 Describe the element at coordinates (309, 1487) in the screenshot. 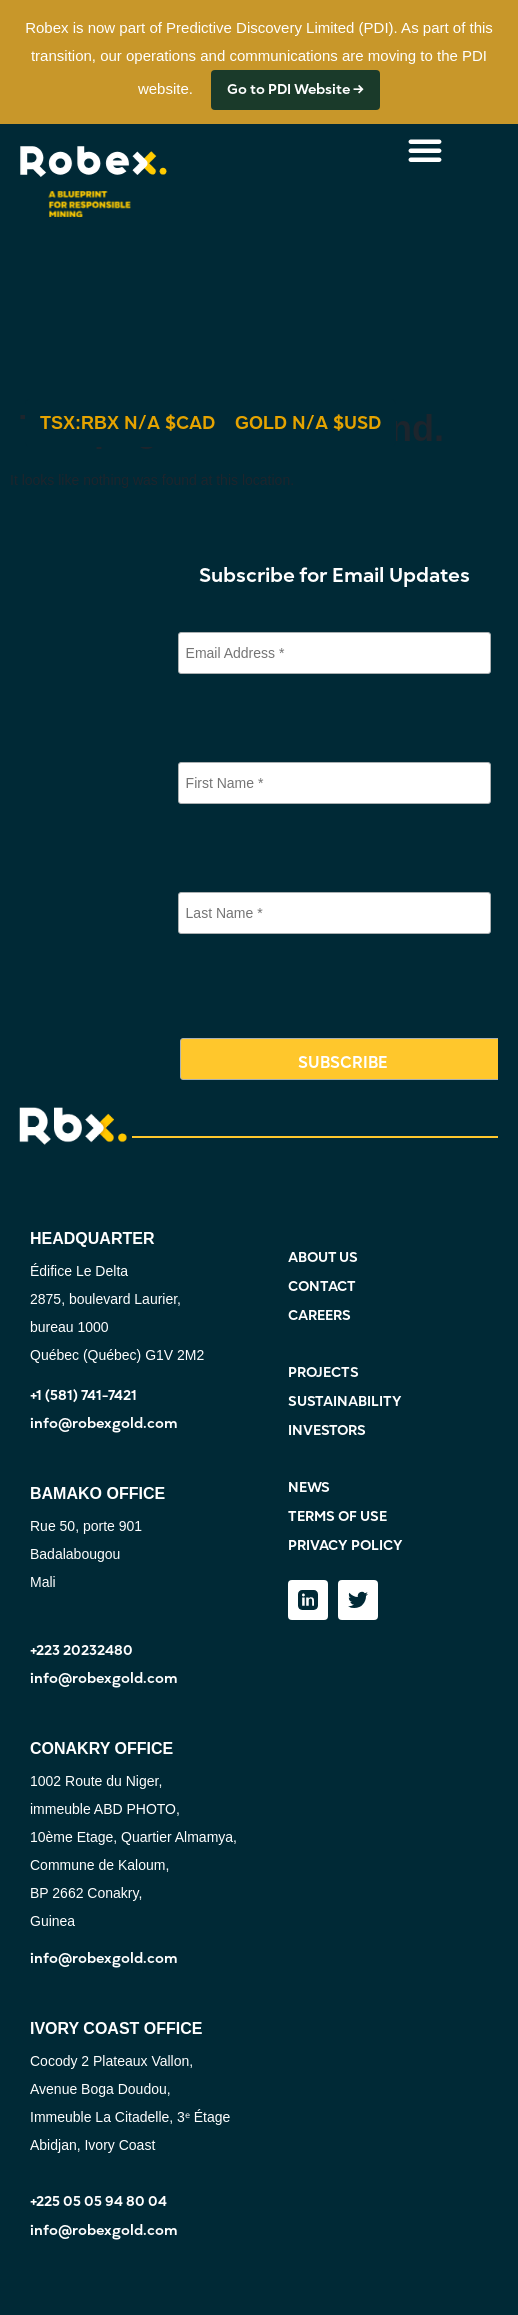

I see `NEWS` at that location.